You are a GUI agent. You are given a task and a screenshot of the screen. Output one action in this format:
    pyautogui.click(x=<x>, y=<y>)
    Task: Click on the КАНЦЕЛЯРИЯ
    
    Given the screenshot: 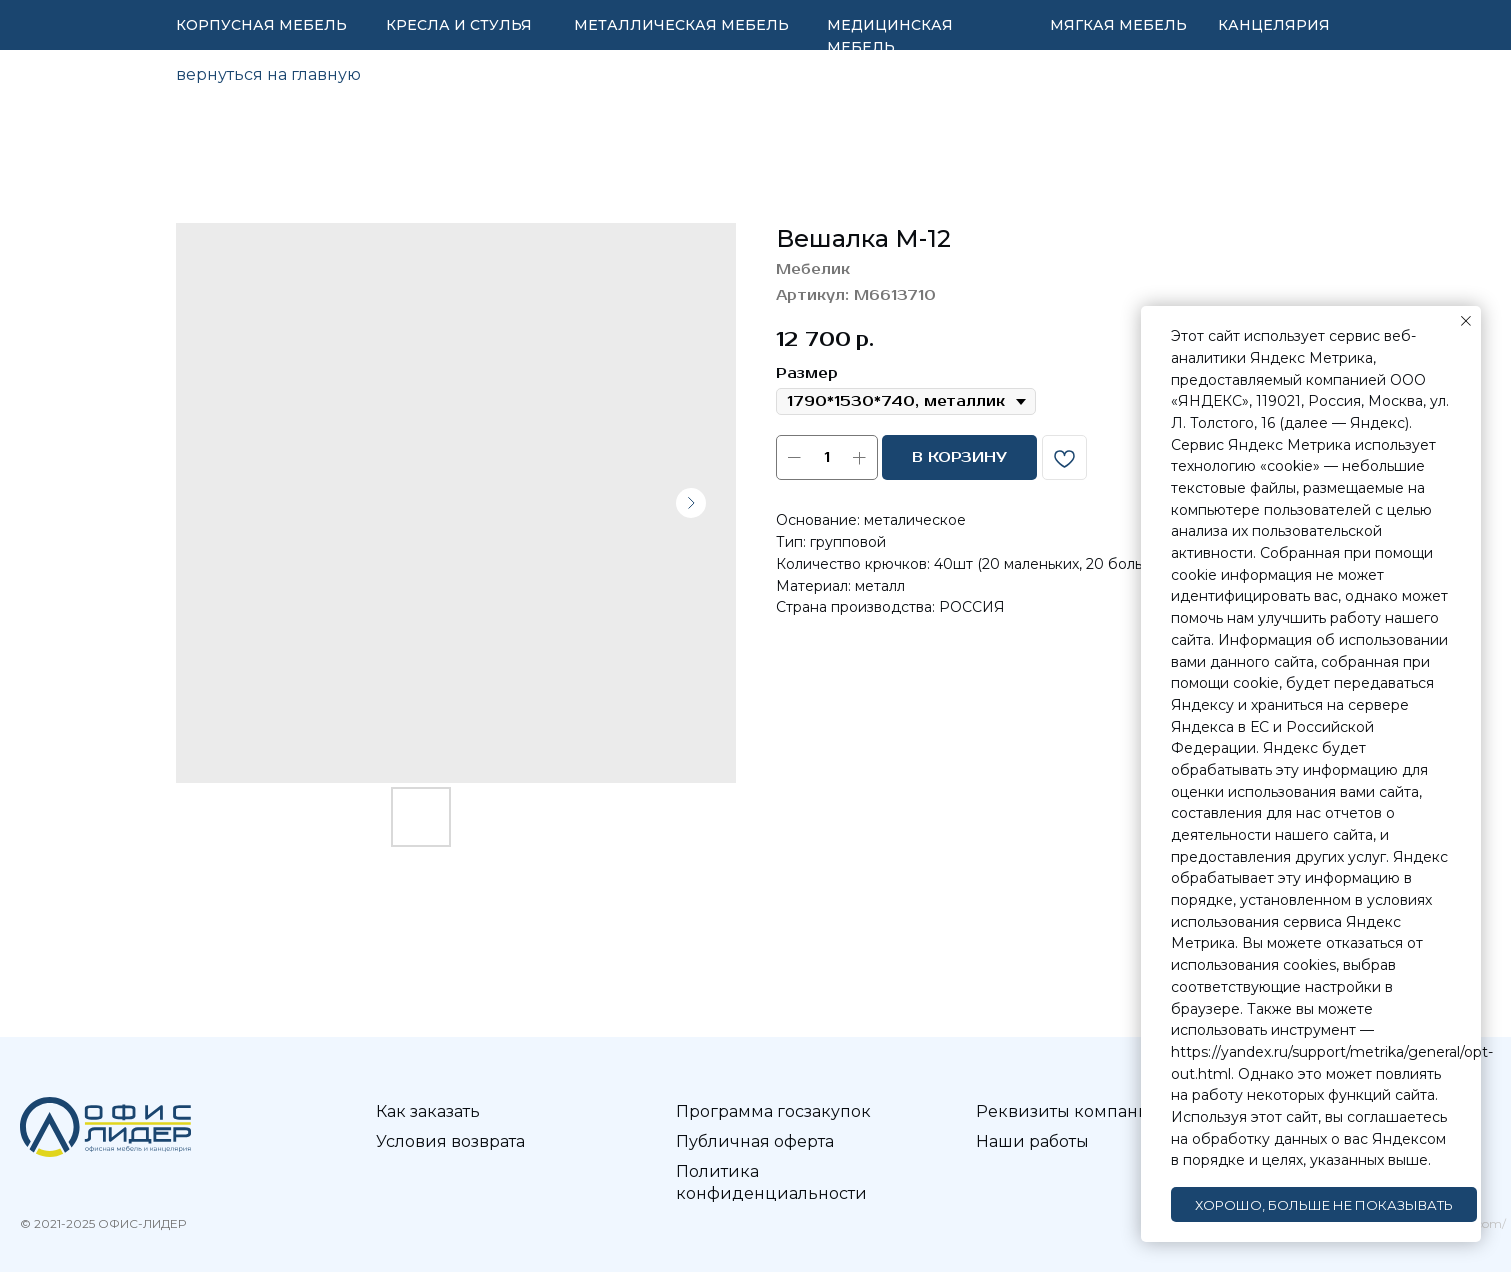 What is the action you would take?
    pyautogui.click(x=1274, y=25)
    